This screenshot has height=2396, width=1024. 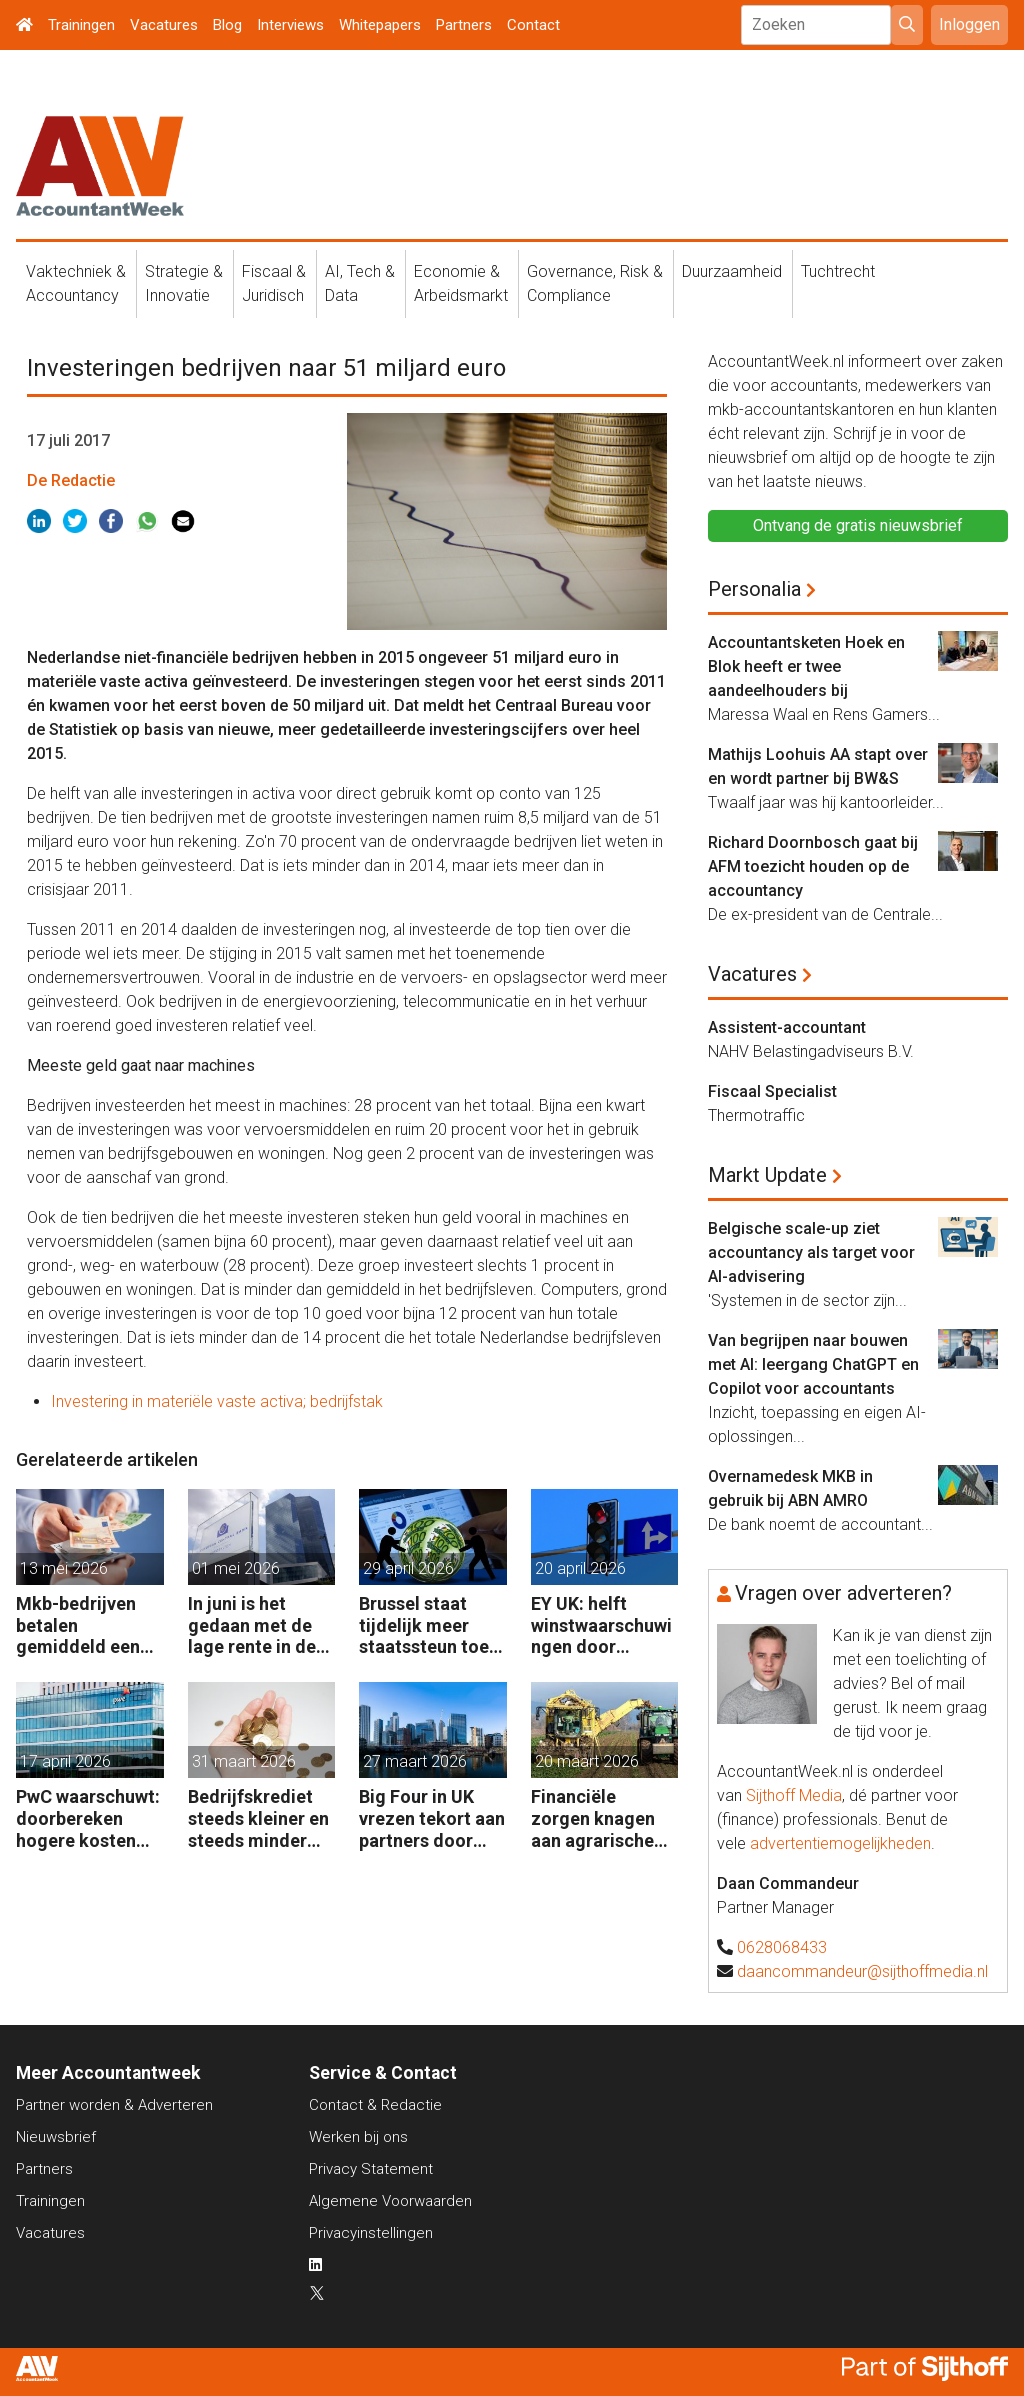 I want to click on Mkb-bedrijven betalen gemiddeld een half procent extra rente op banklening, so click(x=78, y=1625).